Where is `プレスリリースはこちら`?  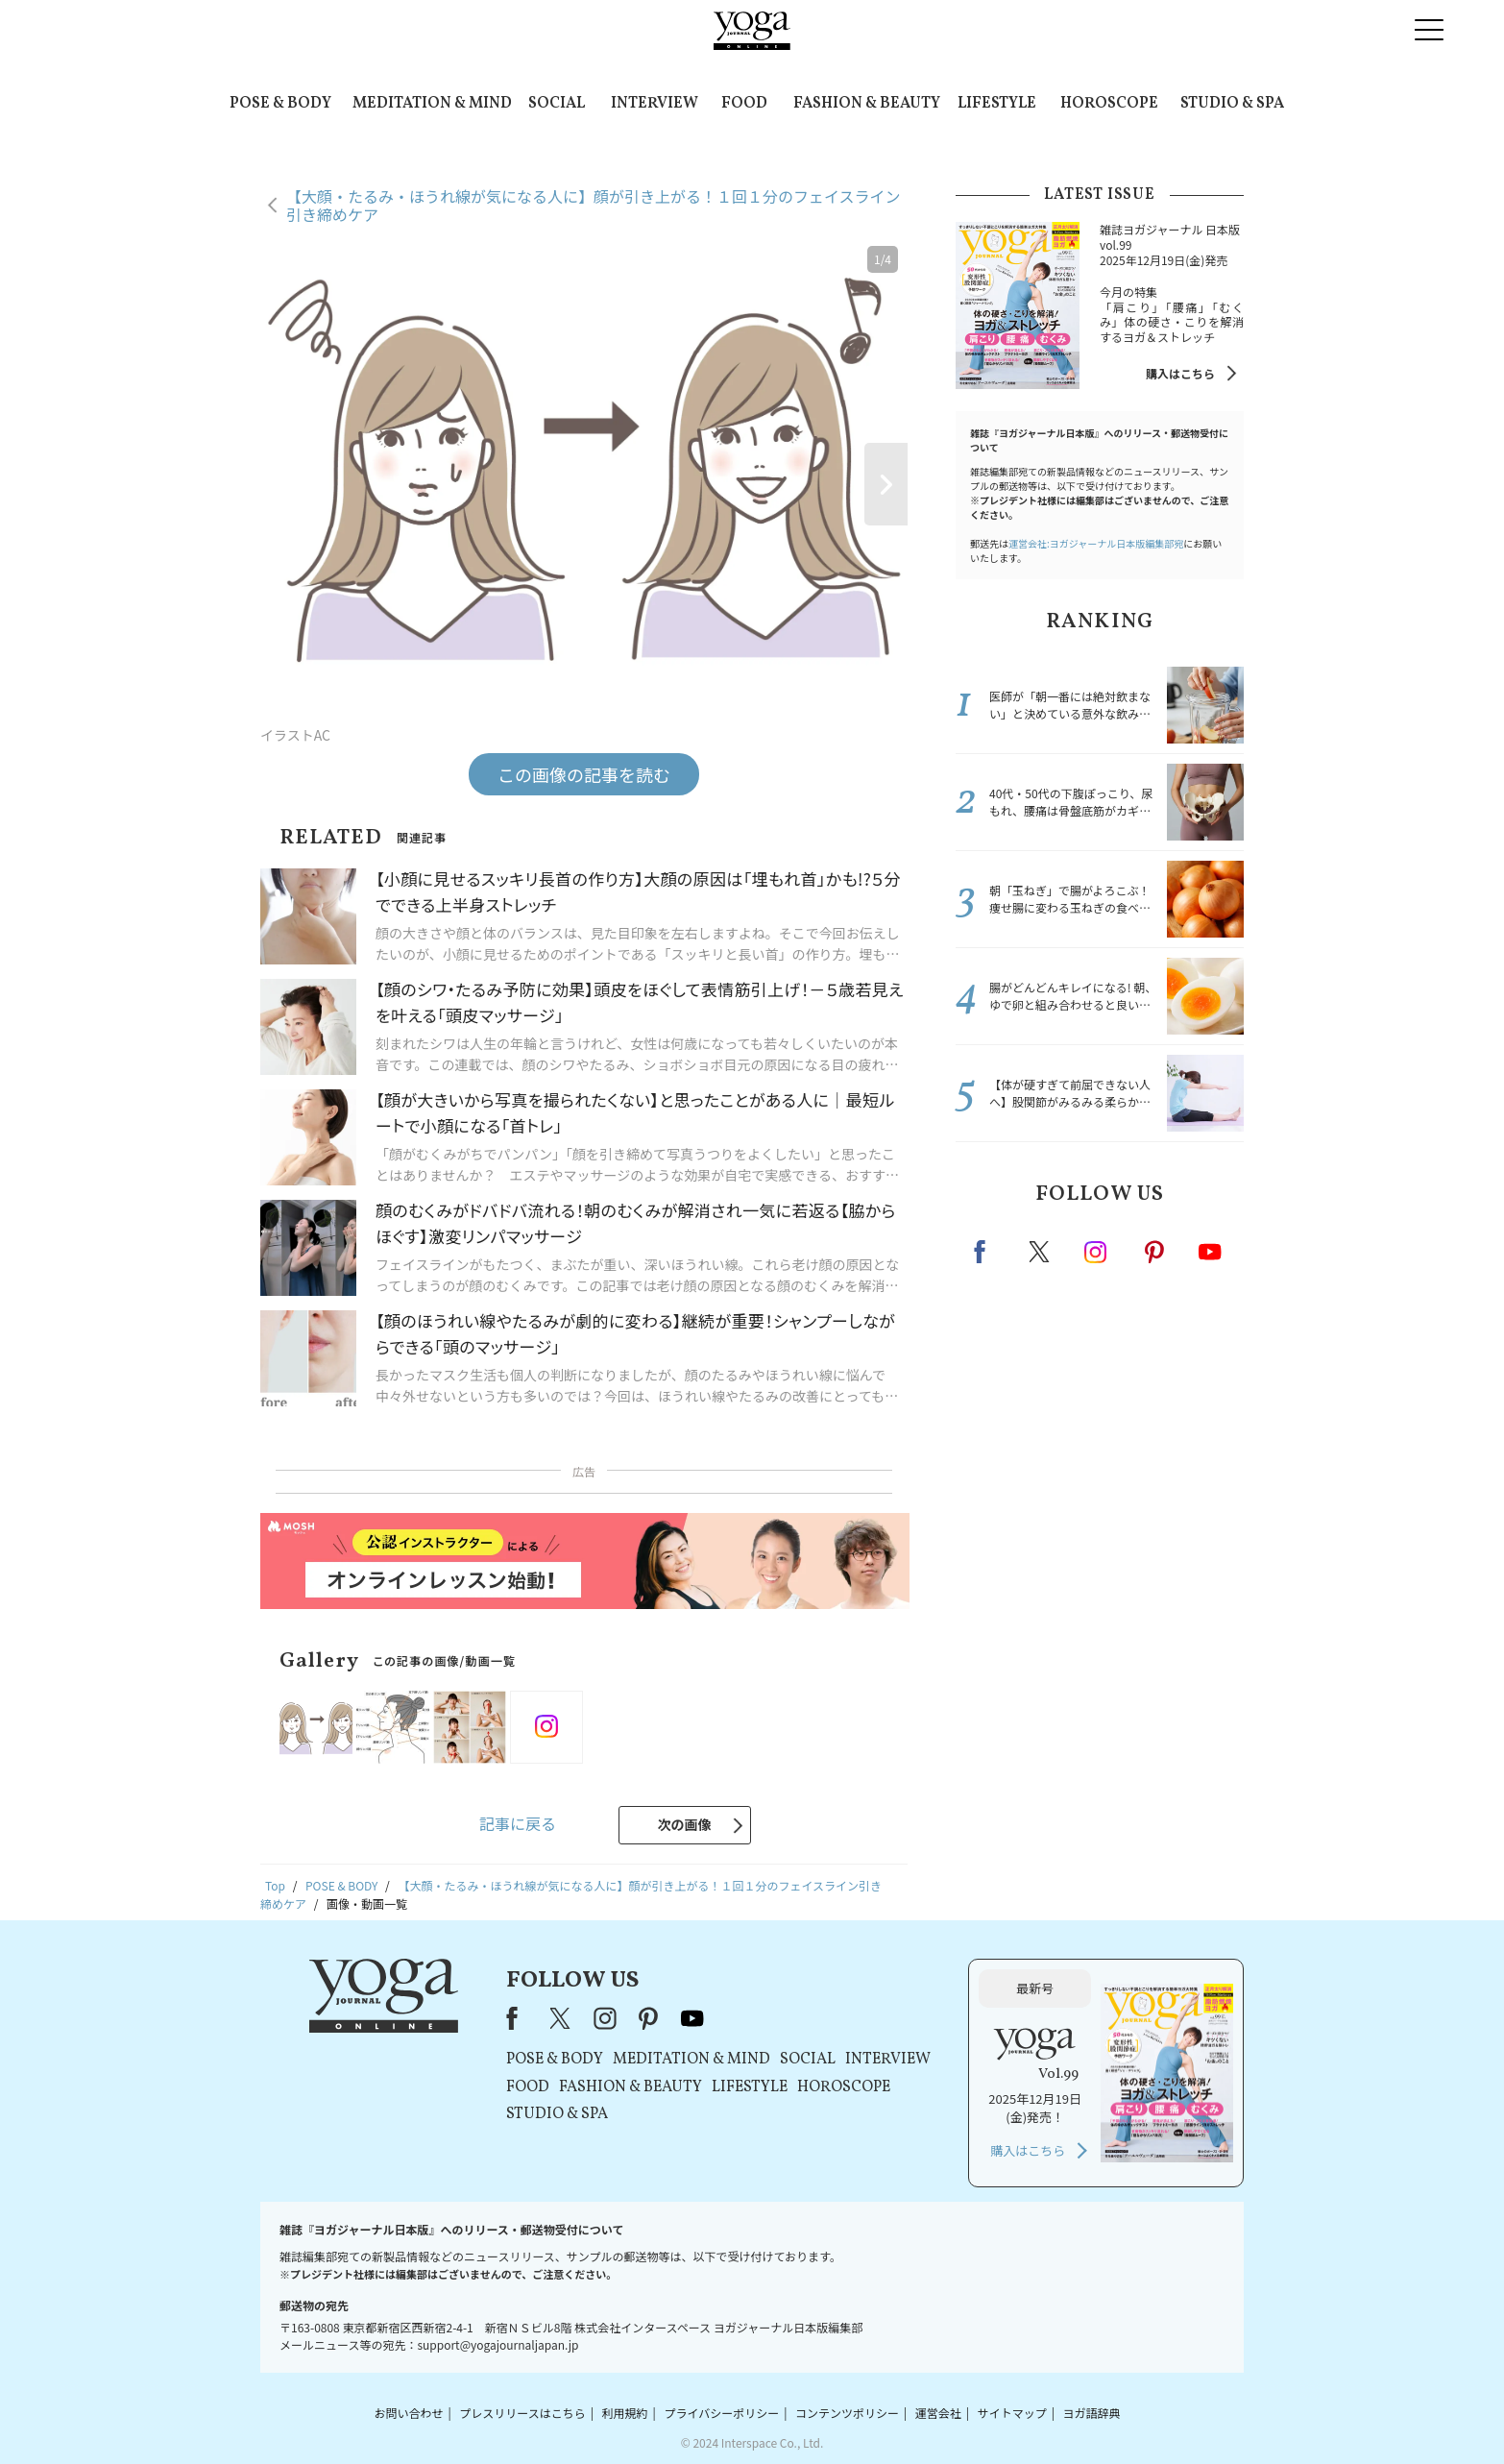 プレスリリースはこちら is located at coordinates (522, 2412).